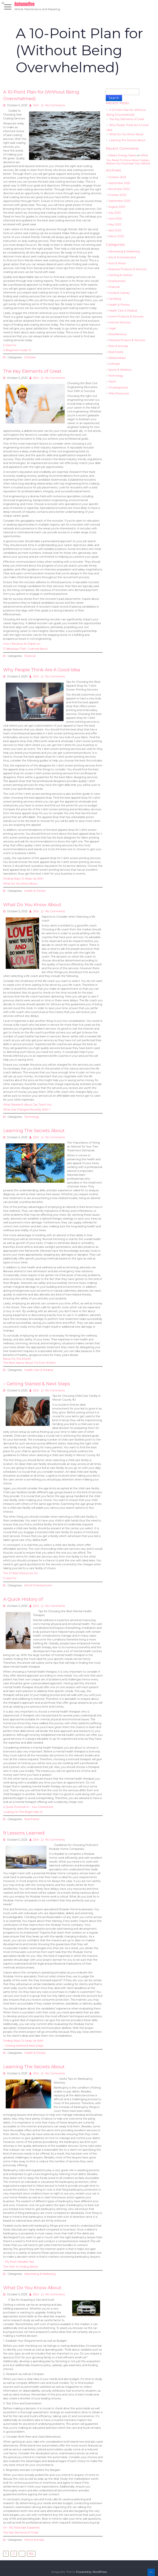 Image resolution: width=158 pixels, height=2576 pixels. I want to click on Foods & Culinary, so click(119, 293).